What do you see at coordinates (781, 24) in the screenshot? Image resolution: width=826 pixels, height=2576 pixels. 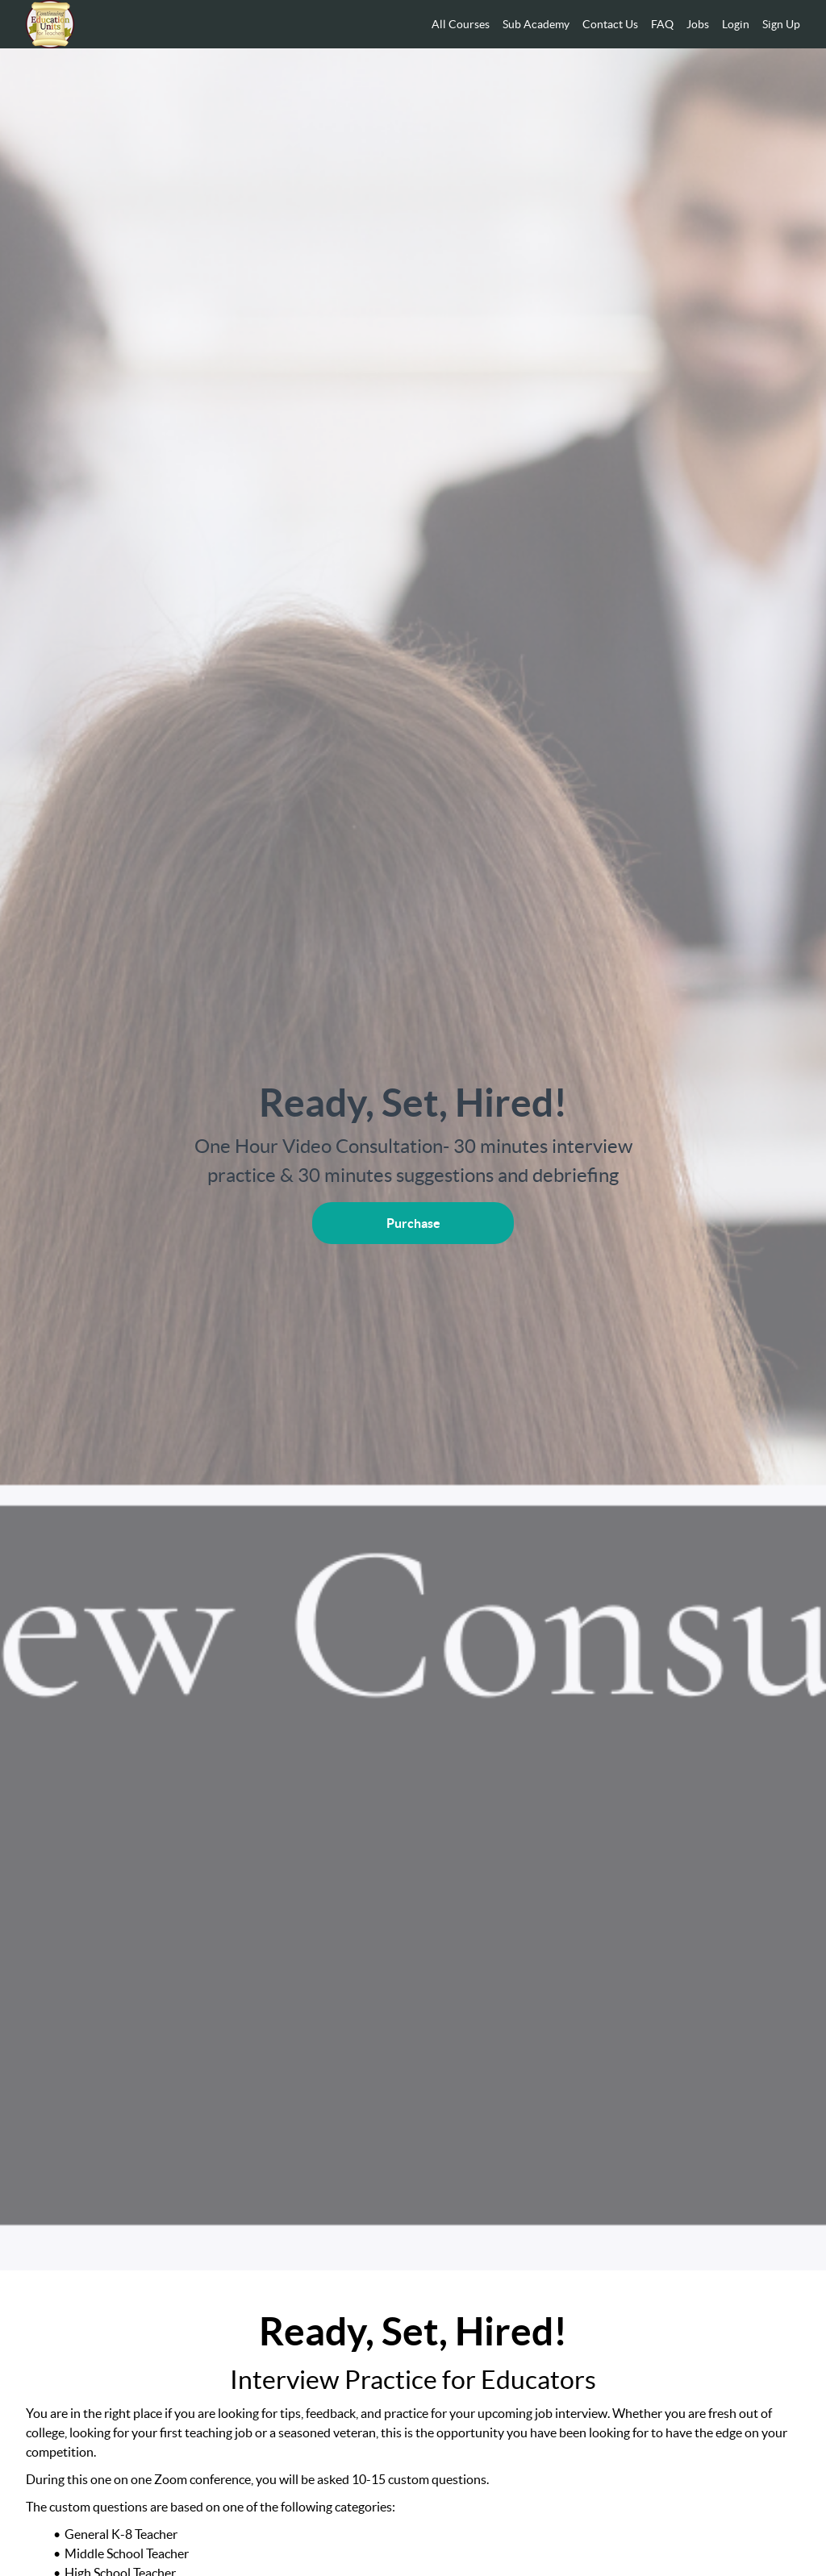 I see `Sign Up` at bounding box center [781, 24].